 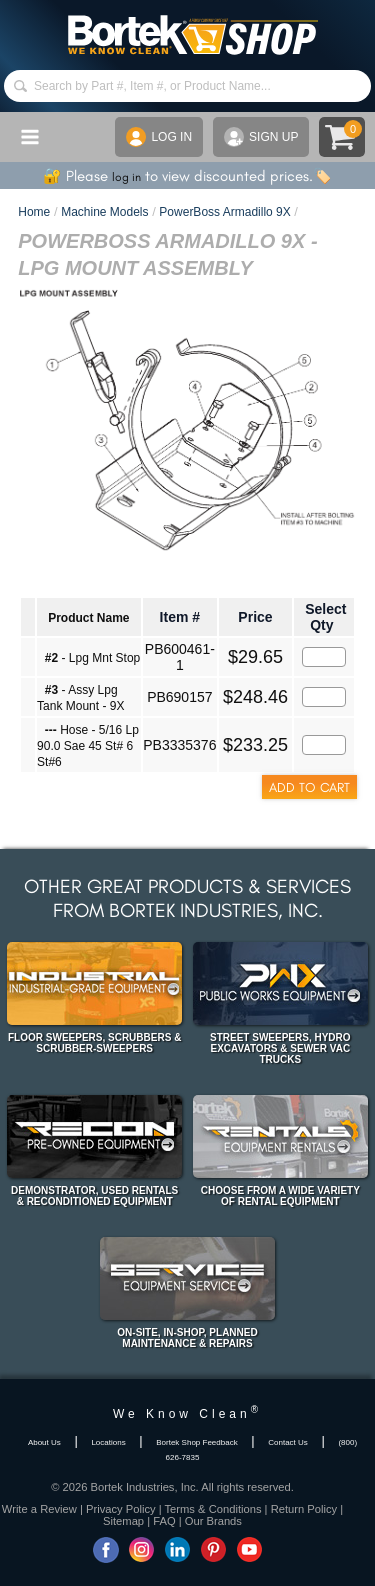 What do you see at coordinates (92, 658) in the screenshot?
I see `- Lpg Mnt Stop` at bounding box center [92, 658].